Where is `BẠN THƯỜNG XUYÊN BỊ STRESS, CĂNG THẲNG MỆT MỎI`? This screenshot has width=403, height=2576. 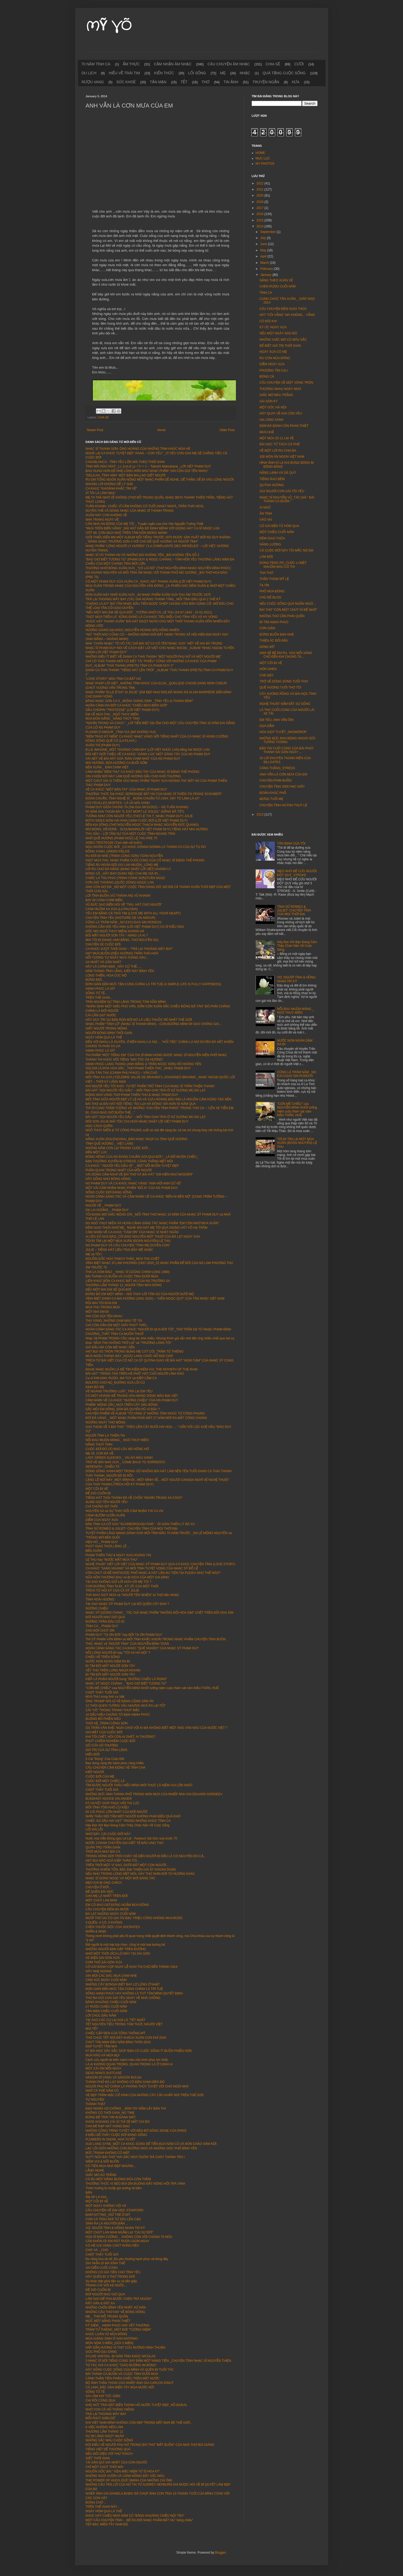 BẠN THƯỜNG XUYÊN BỊ STRESS, CĂNG THẲNG MỆT MỎI is located at coordinates (129, 1161).